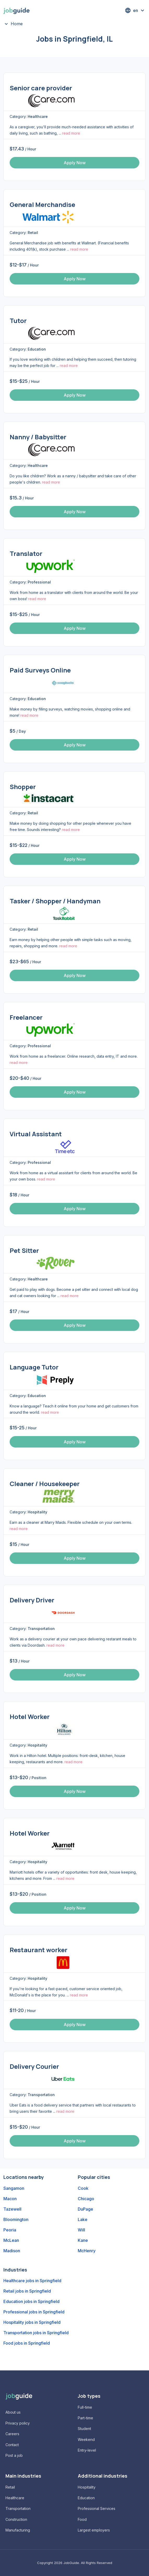 The image size is (149, 2576). What do you see at coordinates (31, 2301) in the screenshot?
I see `Education jobs in Springfield` at bounding box center [31, 2301].